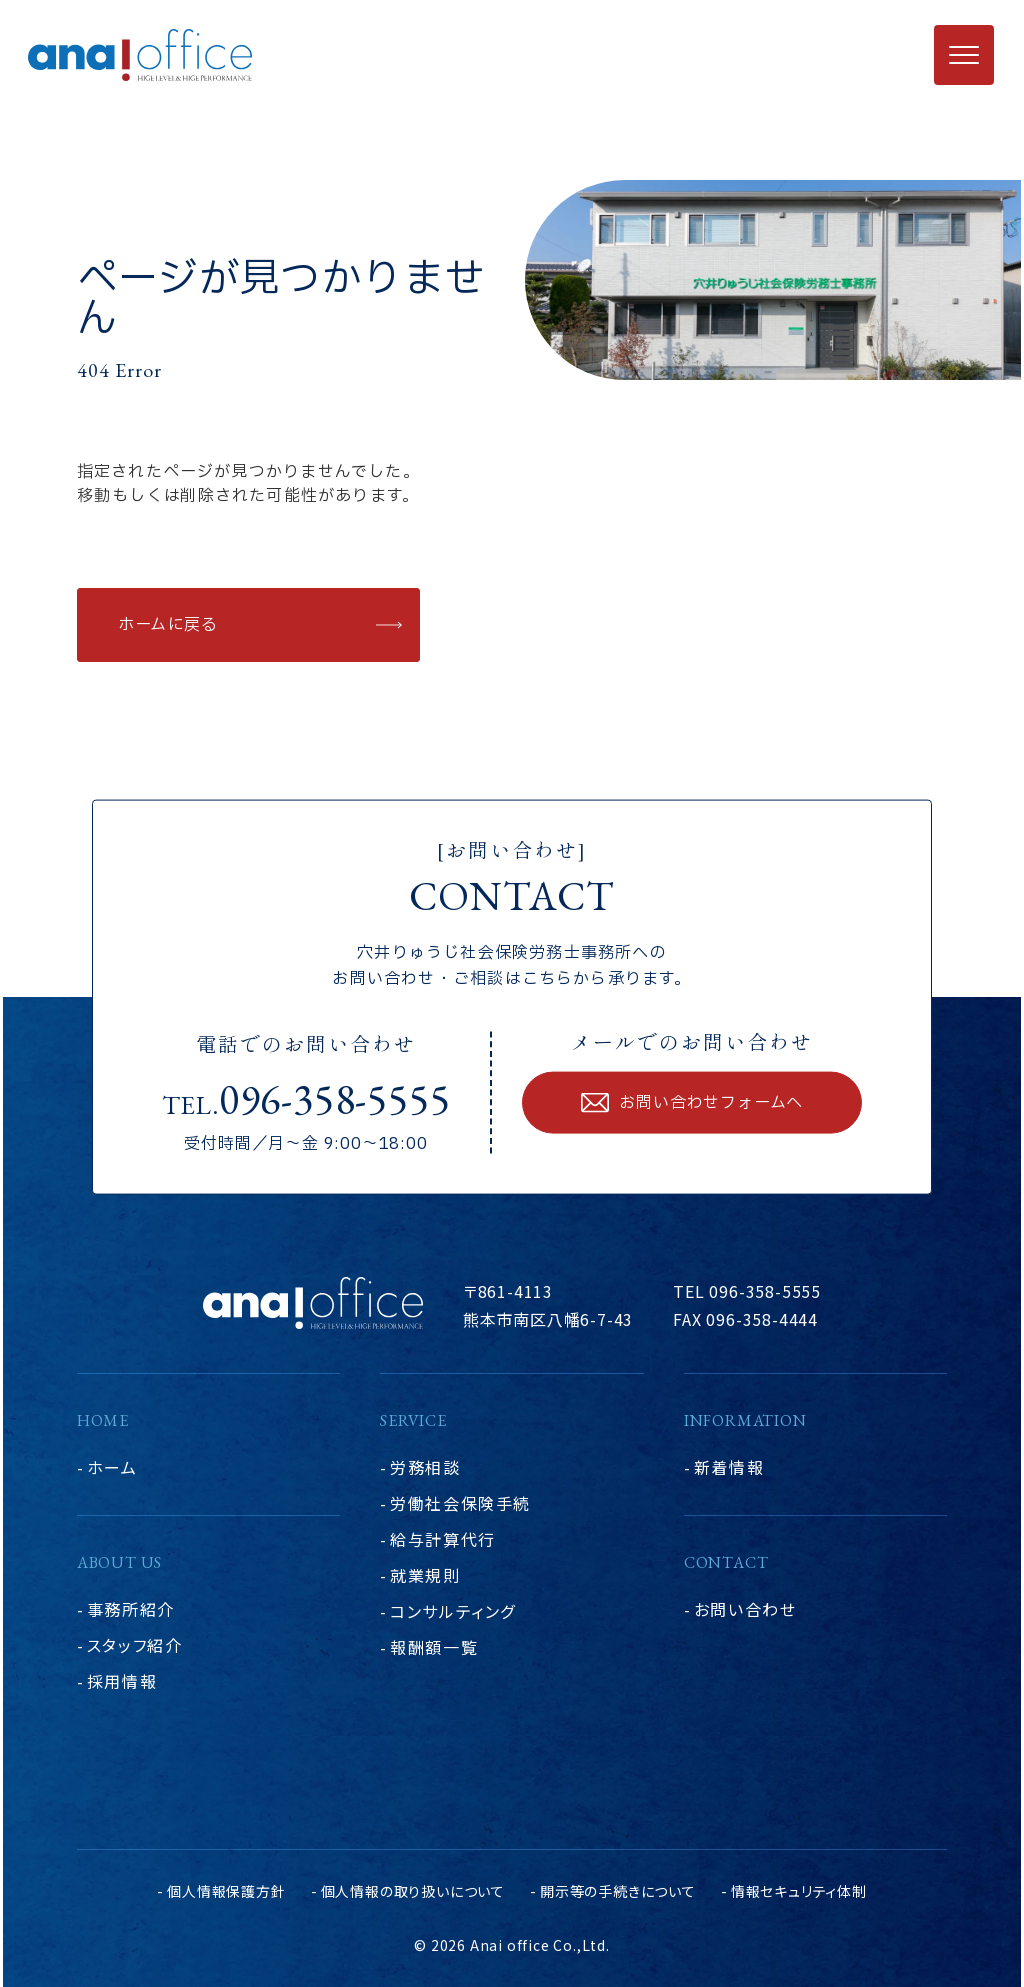  I want to click on 就業規則, so click(425, 1575).